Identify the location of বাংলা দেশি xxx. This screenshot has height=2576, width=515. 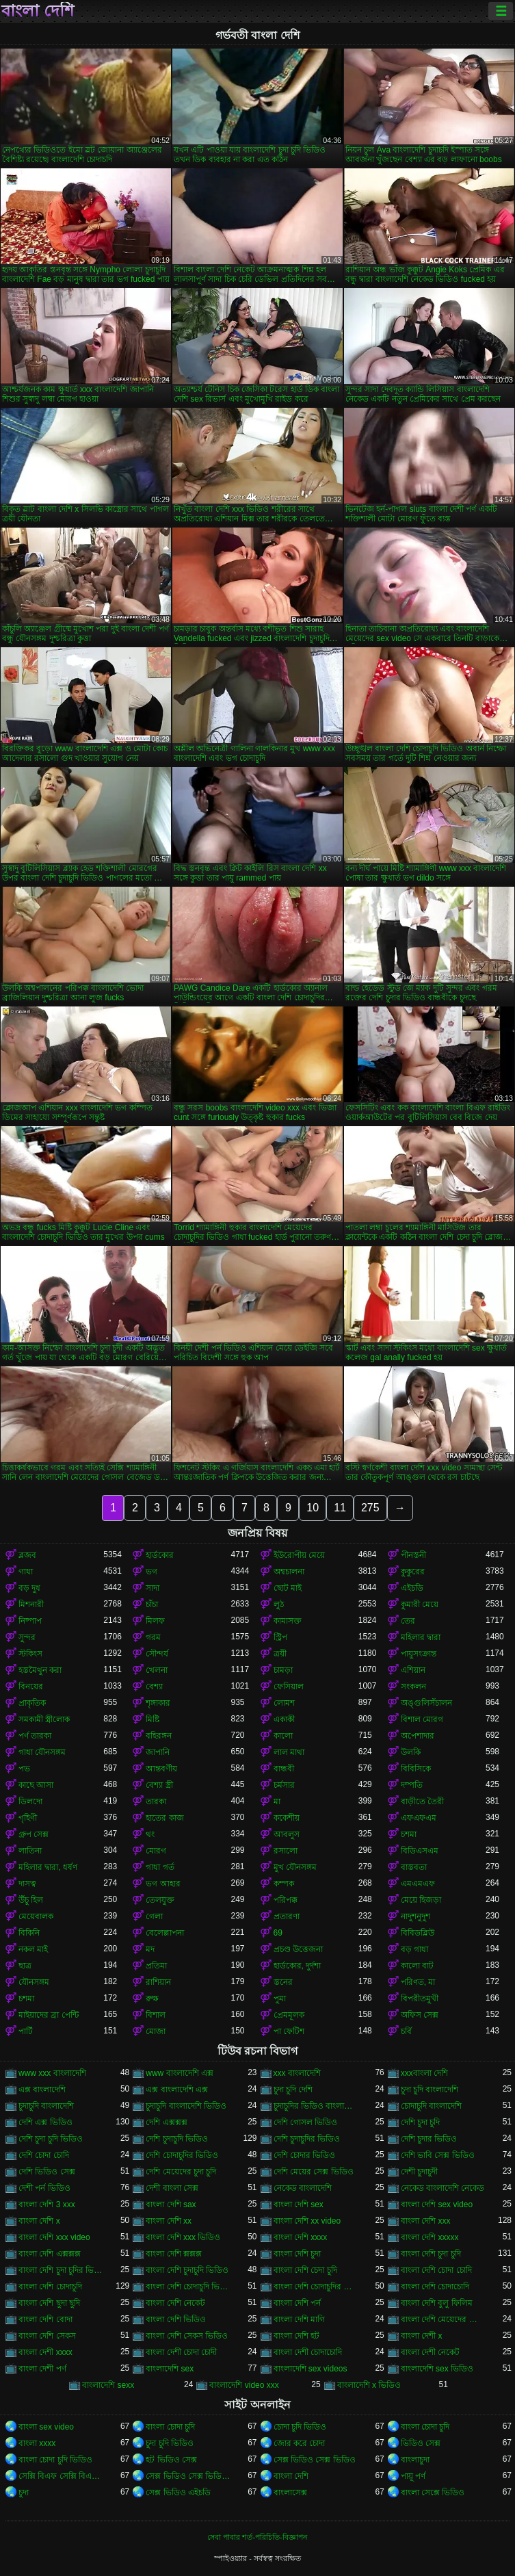
(426, 2221).